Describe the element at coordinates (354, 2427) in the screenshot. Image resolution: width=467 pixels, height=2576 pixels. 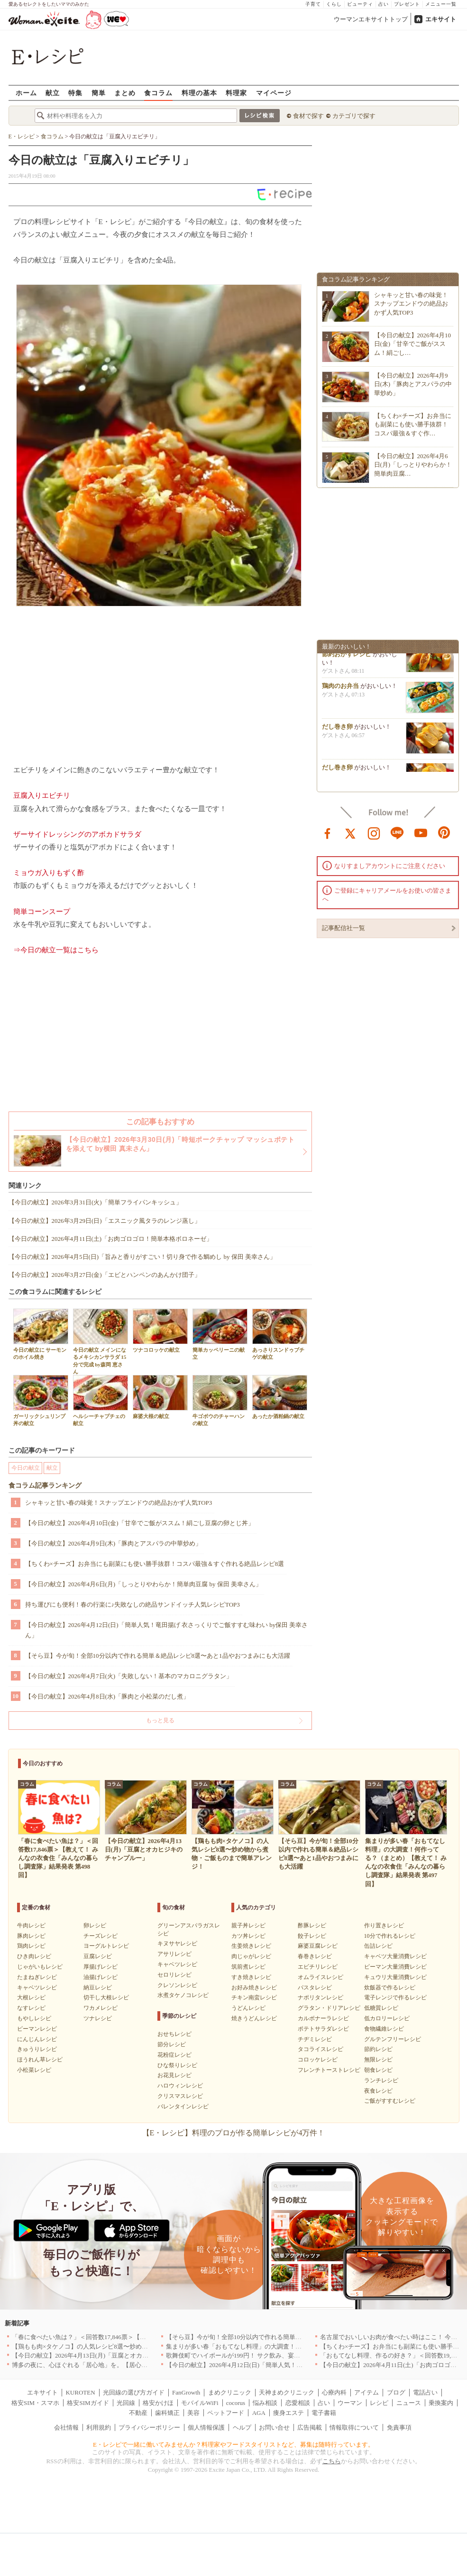
I see `情報取得について` at that location.